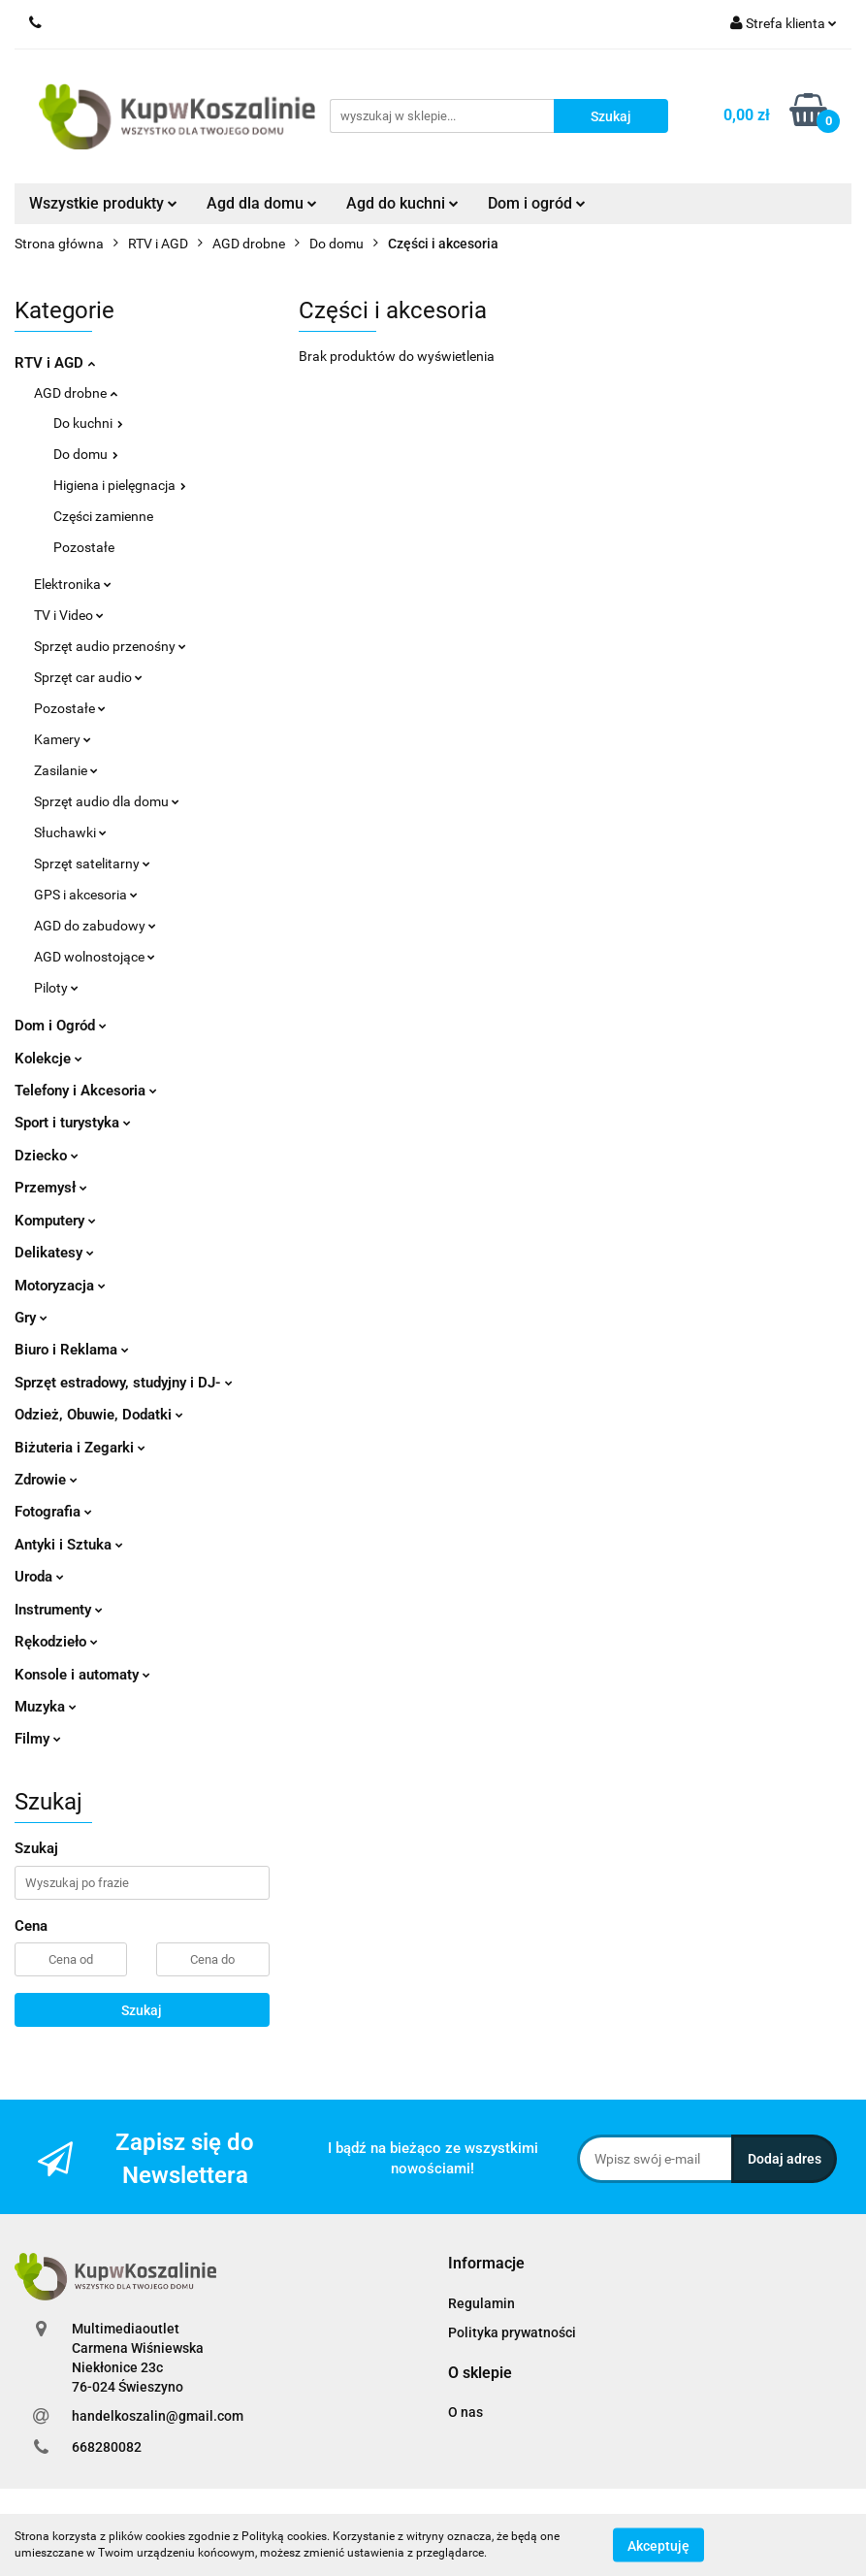 The width and height of the screenshot is (866, 2576). I want to click on Filmy, so click(38, 1738).